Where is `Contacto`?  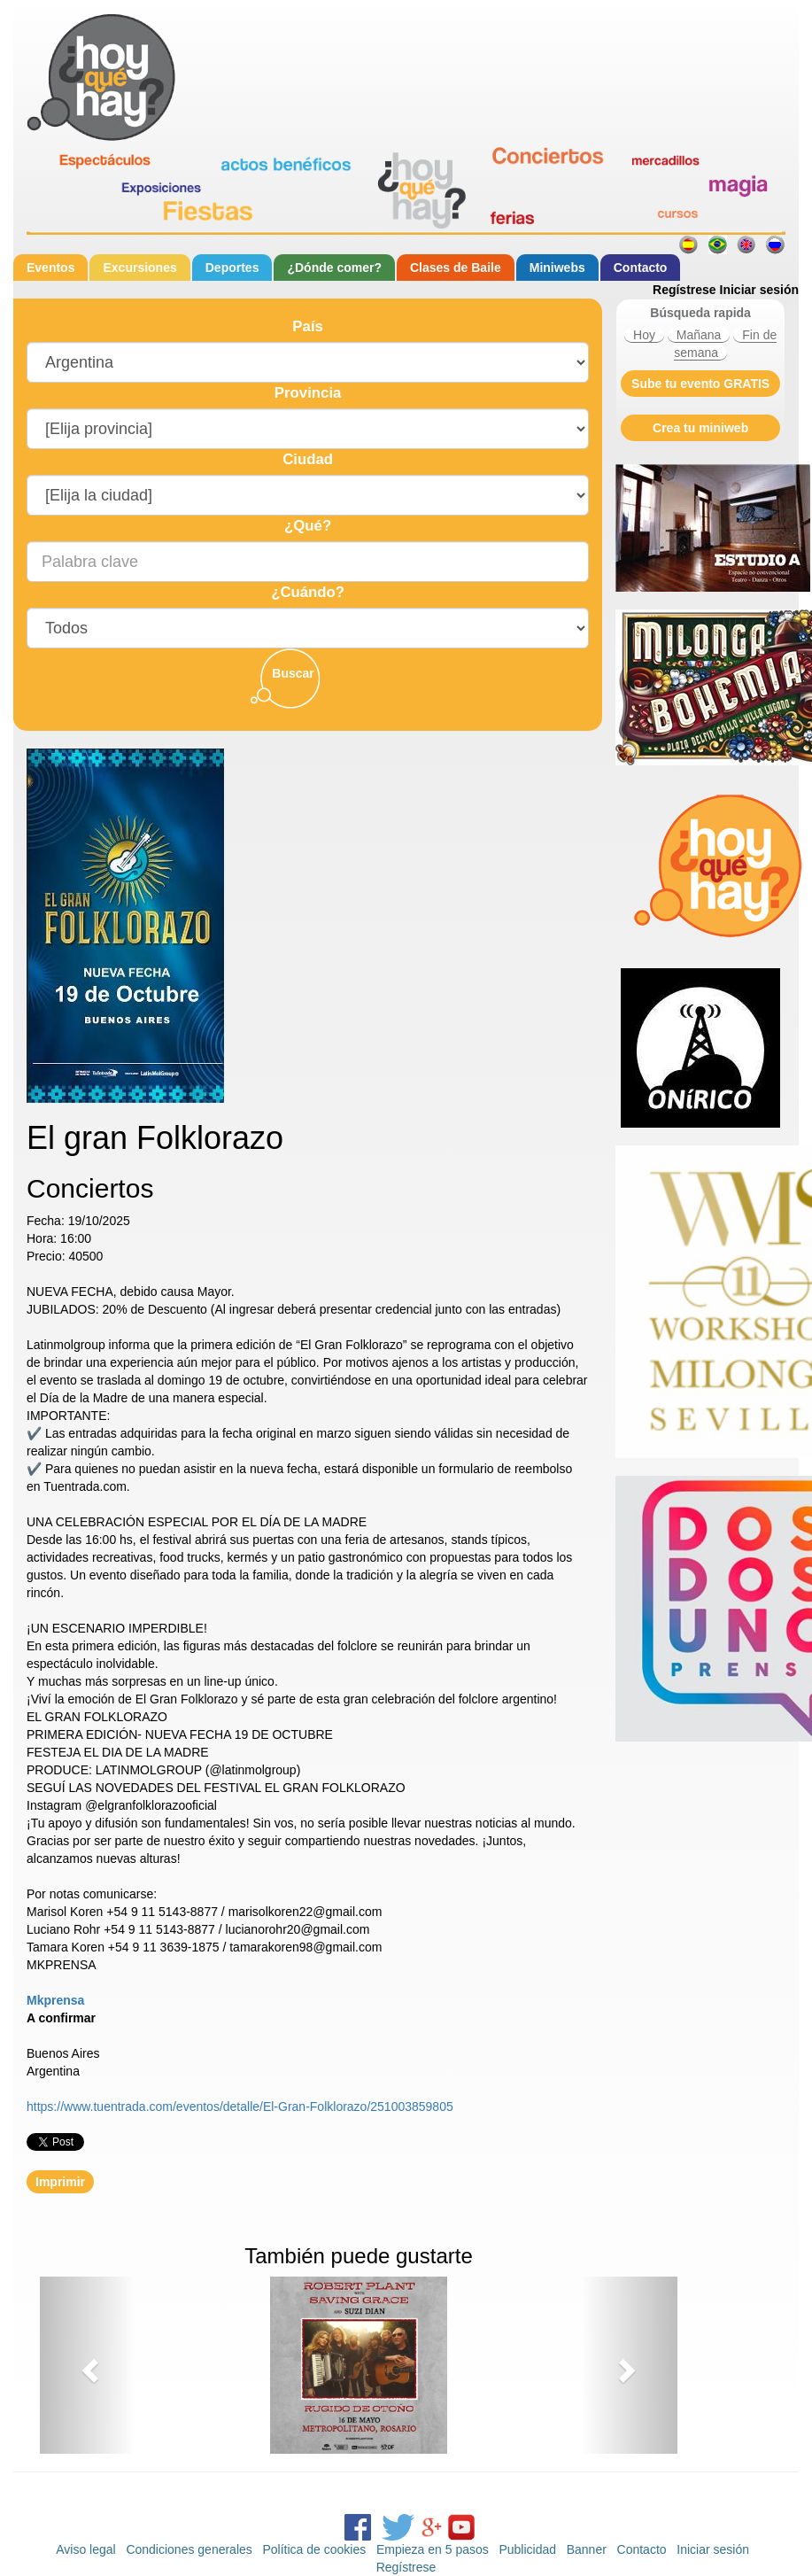 Contacto is located at coordinates (641, 267).